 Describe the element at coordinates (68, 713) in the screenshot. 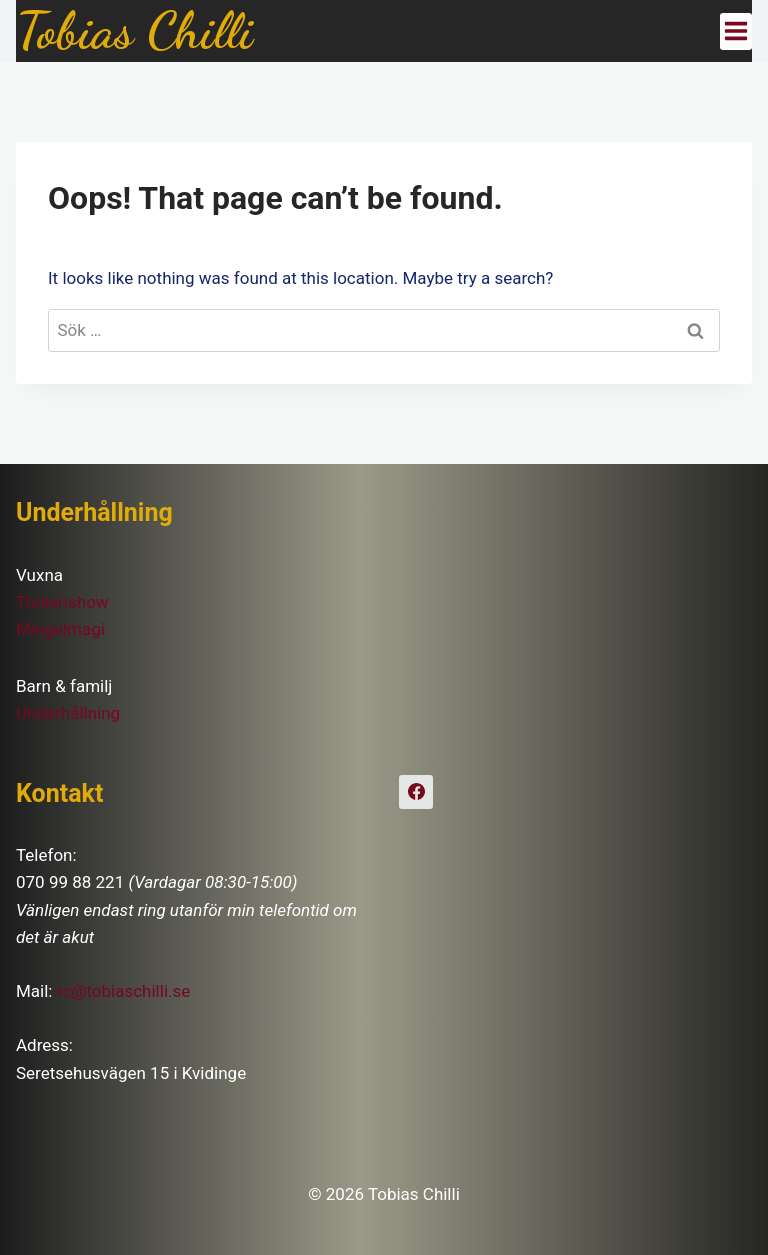

I see `Underhållning` at that location.